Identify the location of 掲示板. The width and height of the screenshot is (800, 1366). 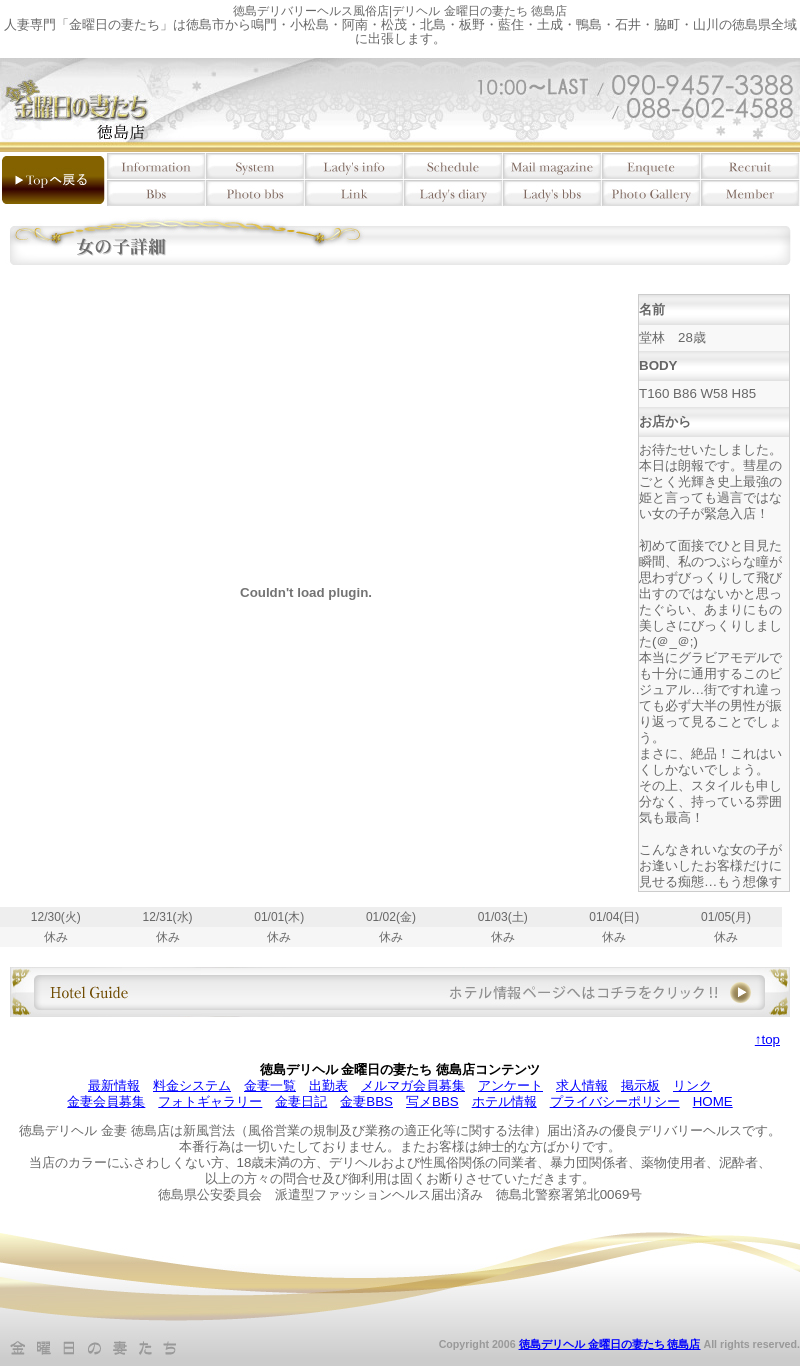
(640, 1085).